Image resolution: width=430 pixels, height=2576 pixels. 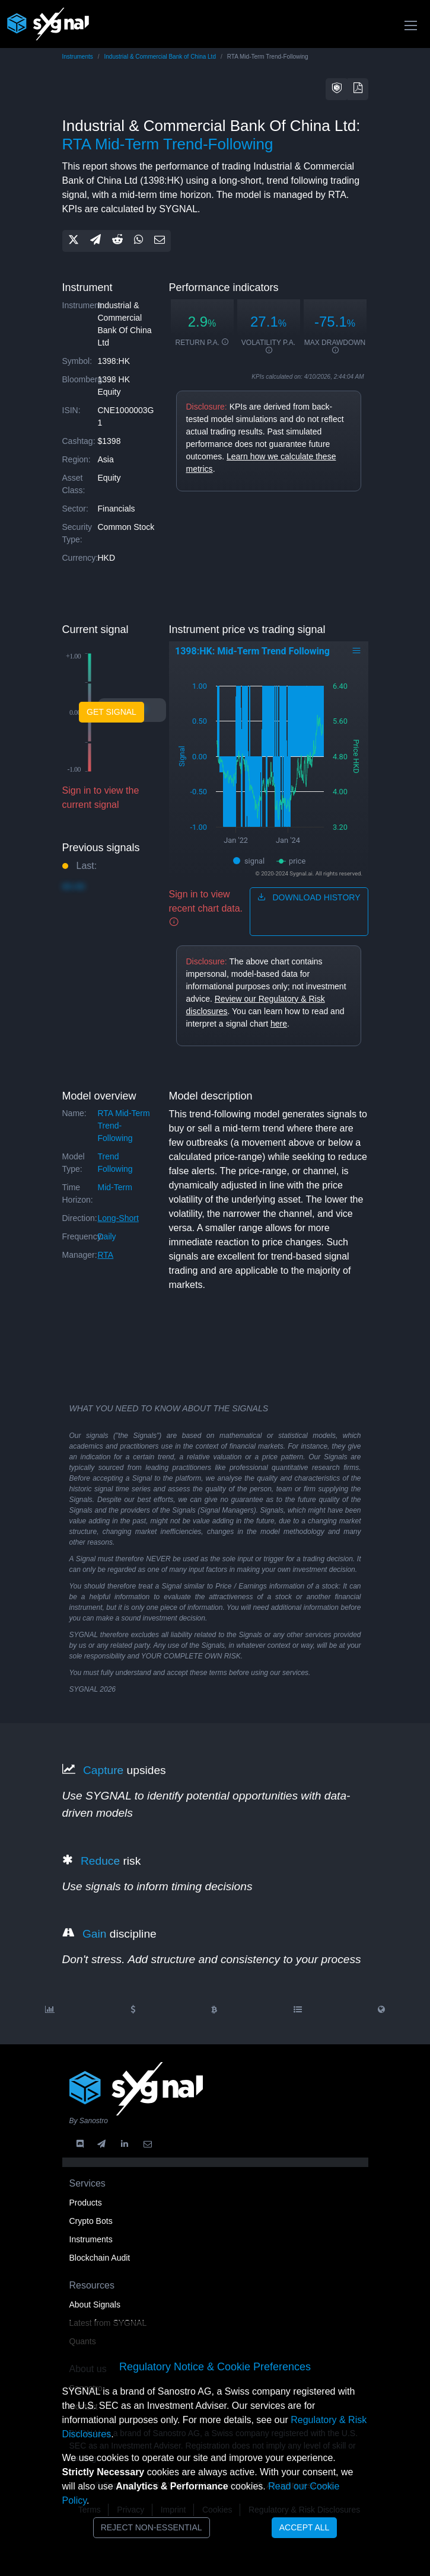 I want to click on Get Signal, so click(x=111, y=712).